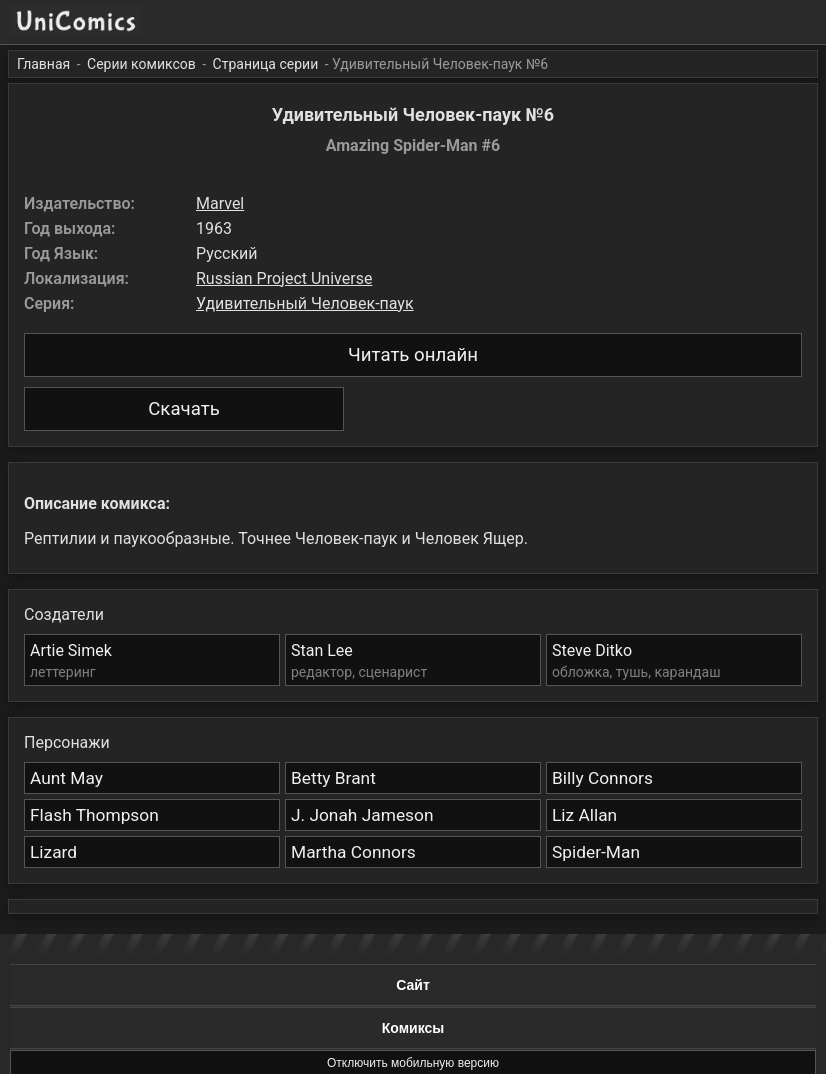 Image resolution: width=826 pixels, height=1074 pixels. Describe the element at coordinates (43, 64) in the screenshot. I see `Главная` at that location.